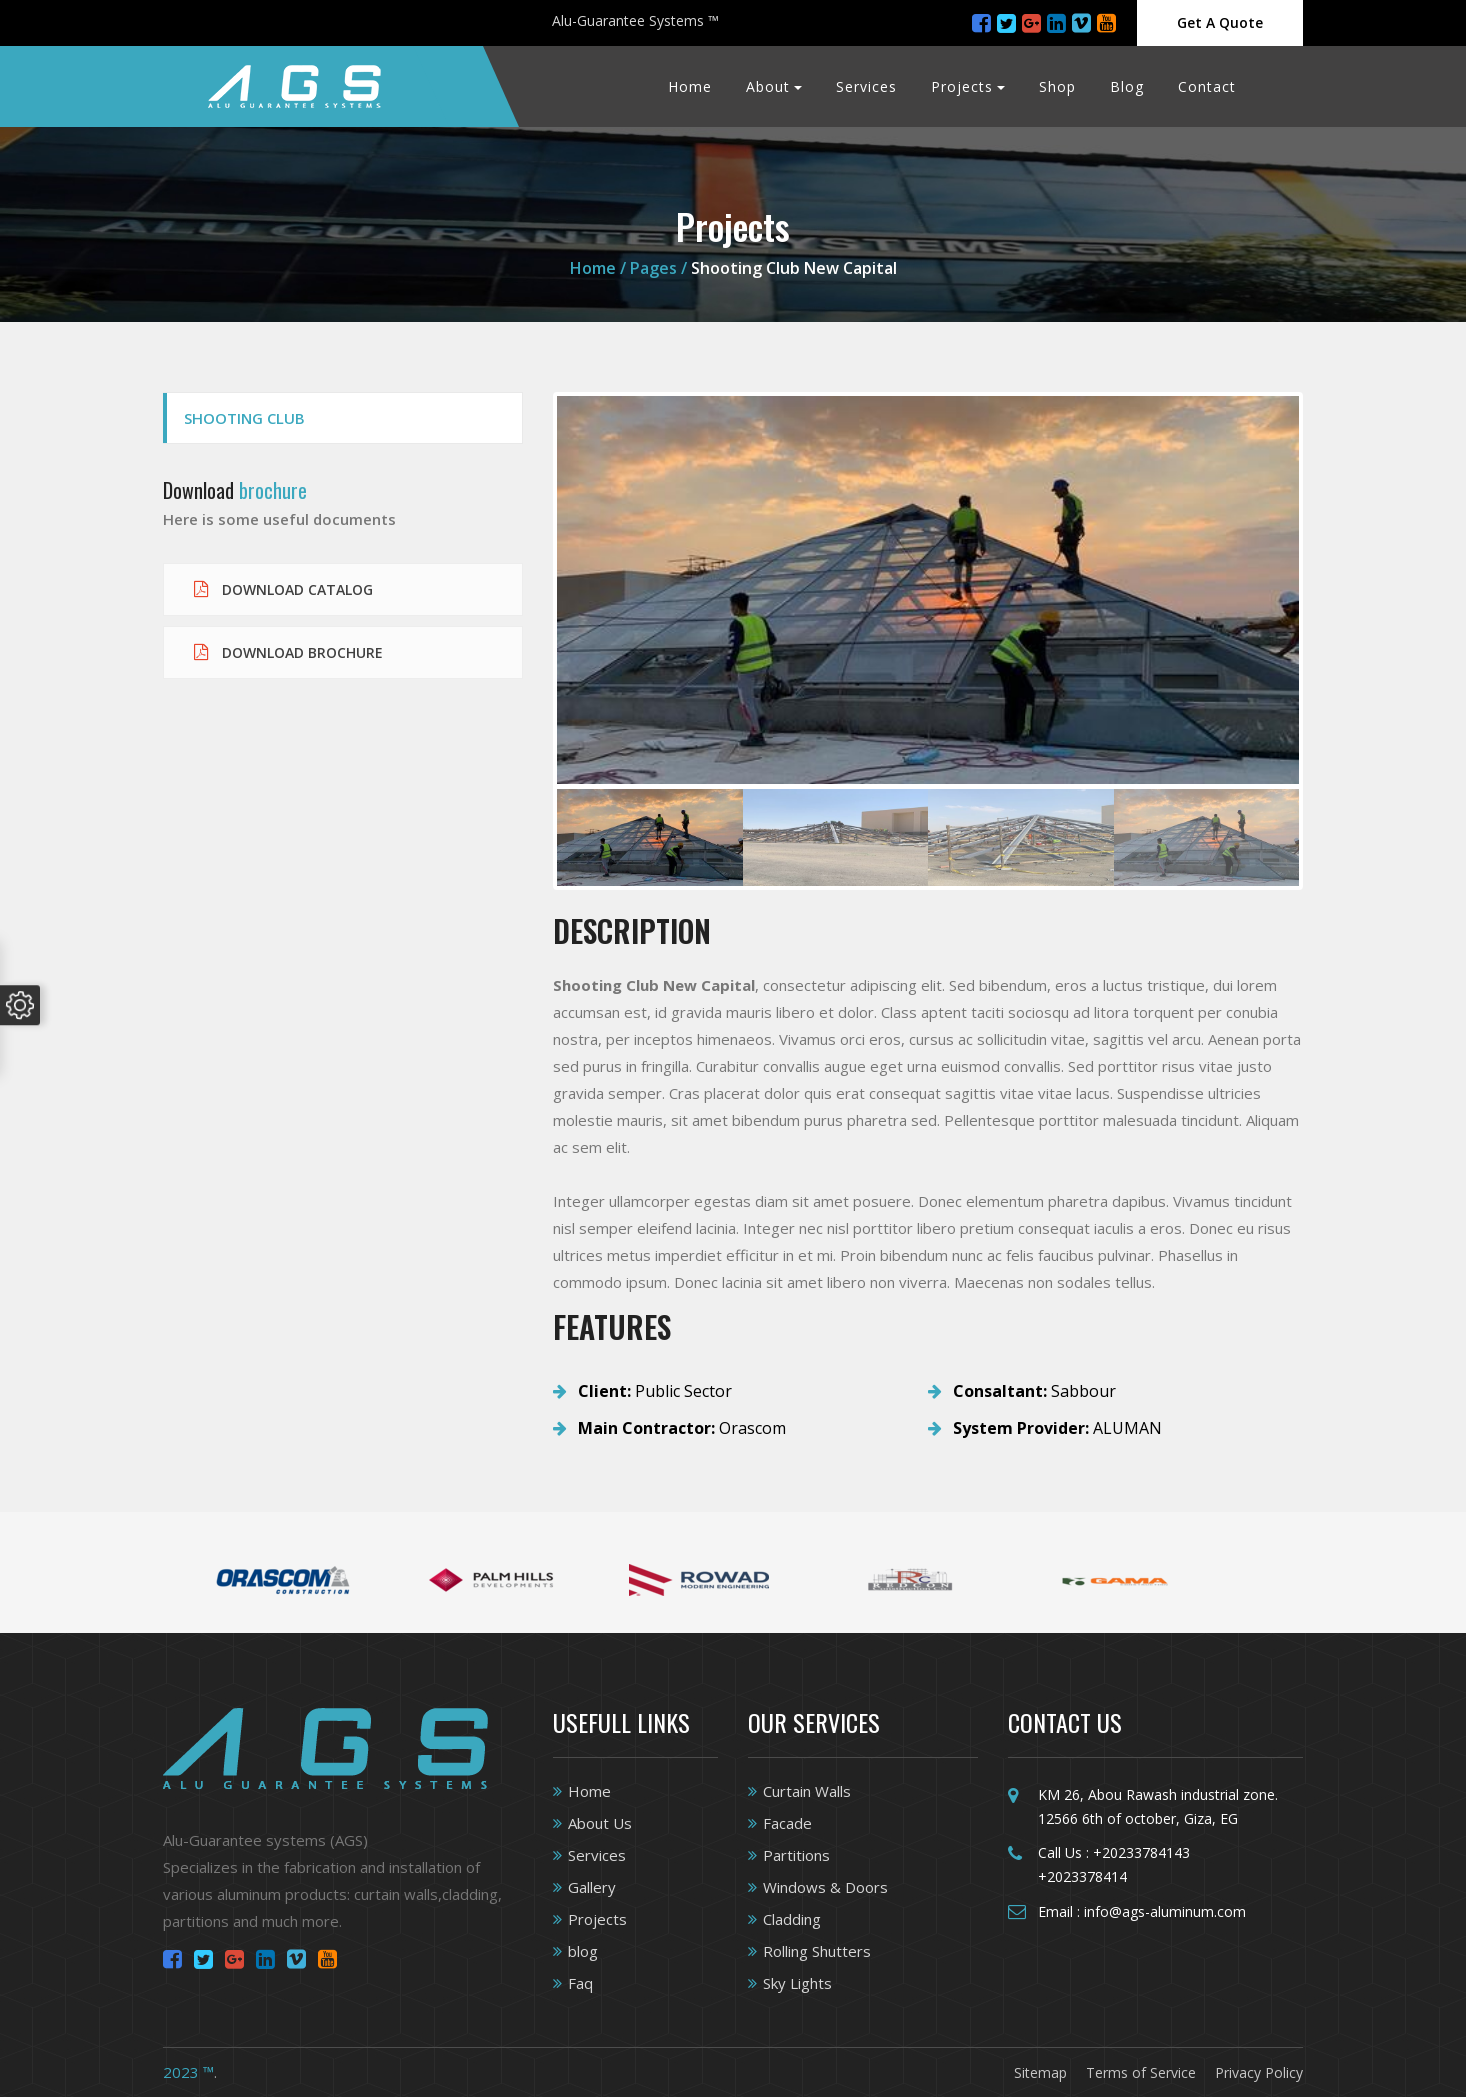  What do you see at coordinates (1207, 86) in the screenshot?
I see `Contact` at bounding box center [1207, 86].